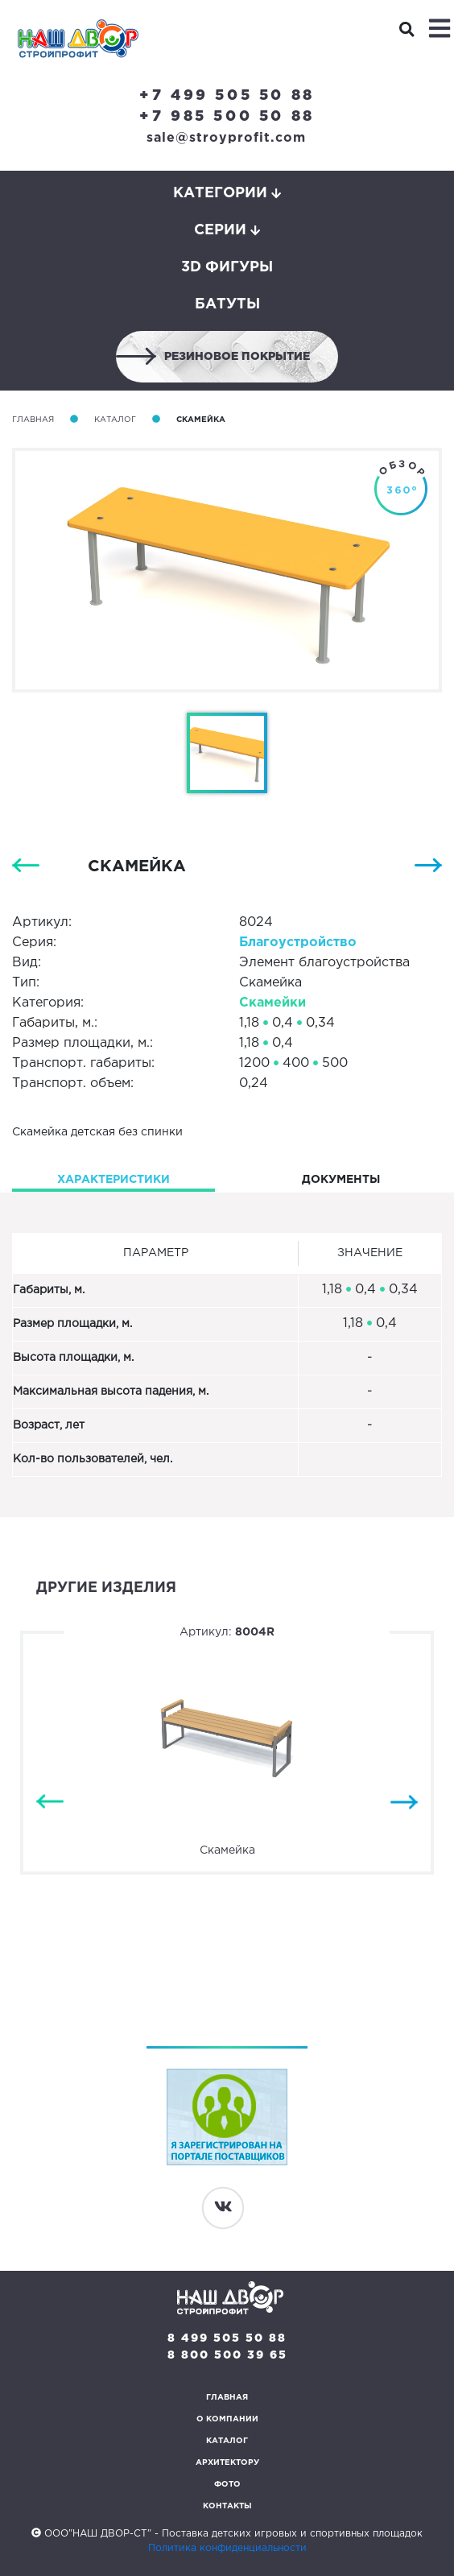 The height and width of the screenshot is (2576, 454). What do you see at coordinates (33, 420) in the screenshot?
I see `Главная` at bounding box center [33, 420].